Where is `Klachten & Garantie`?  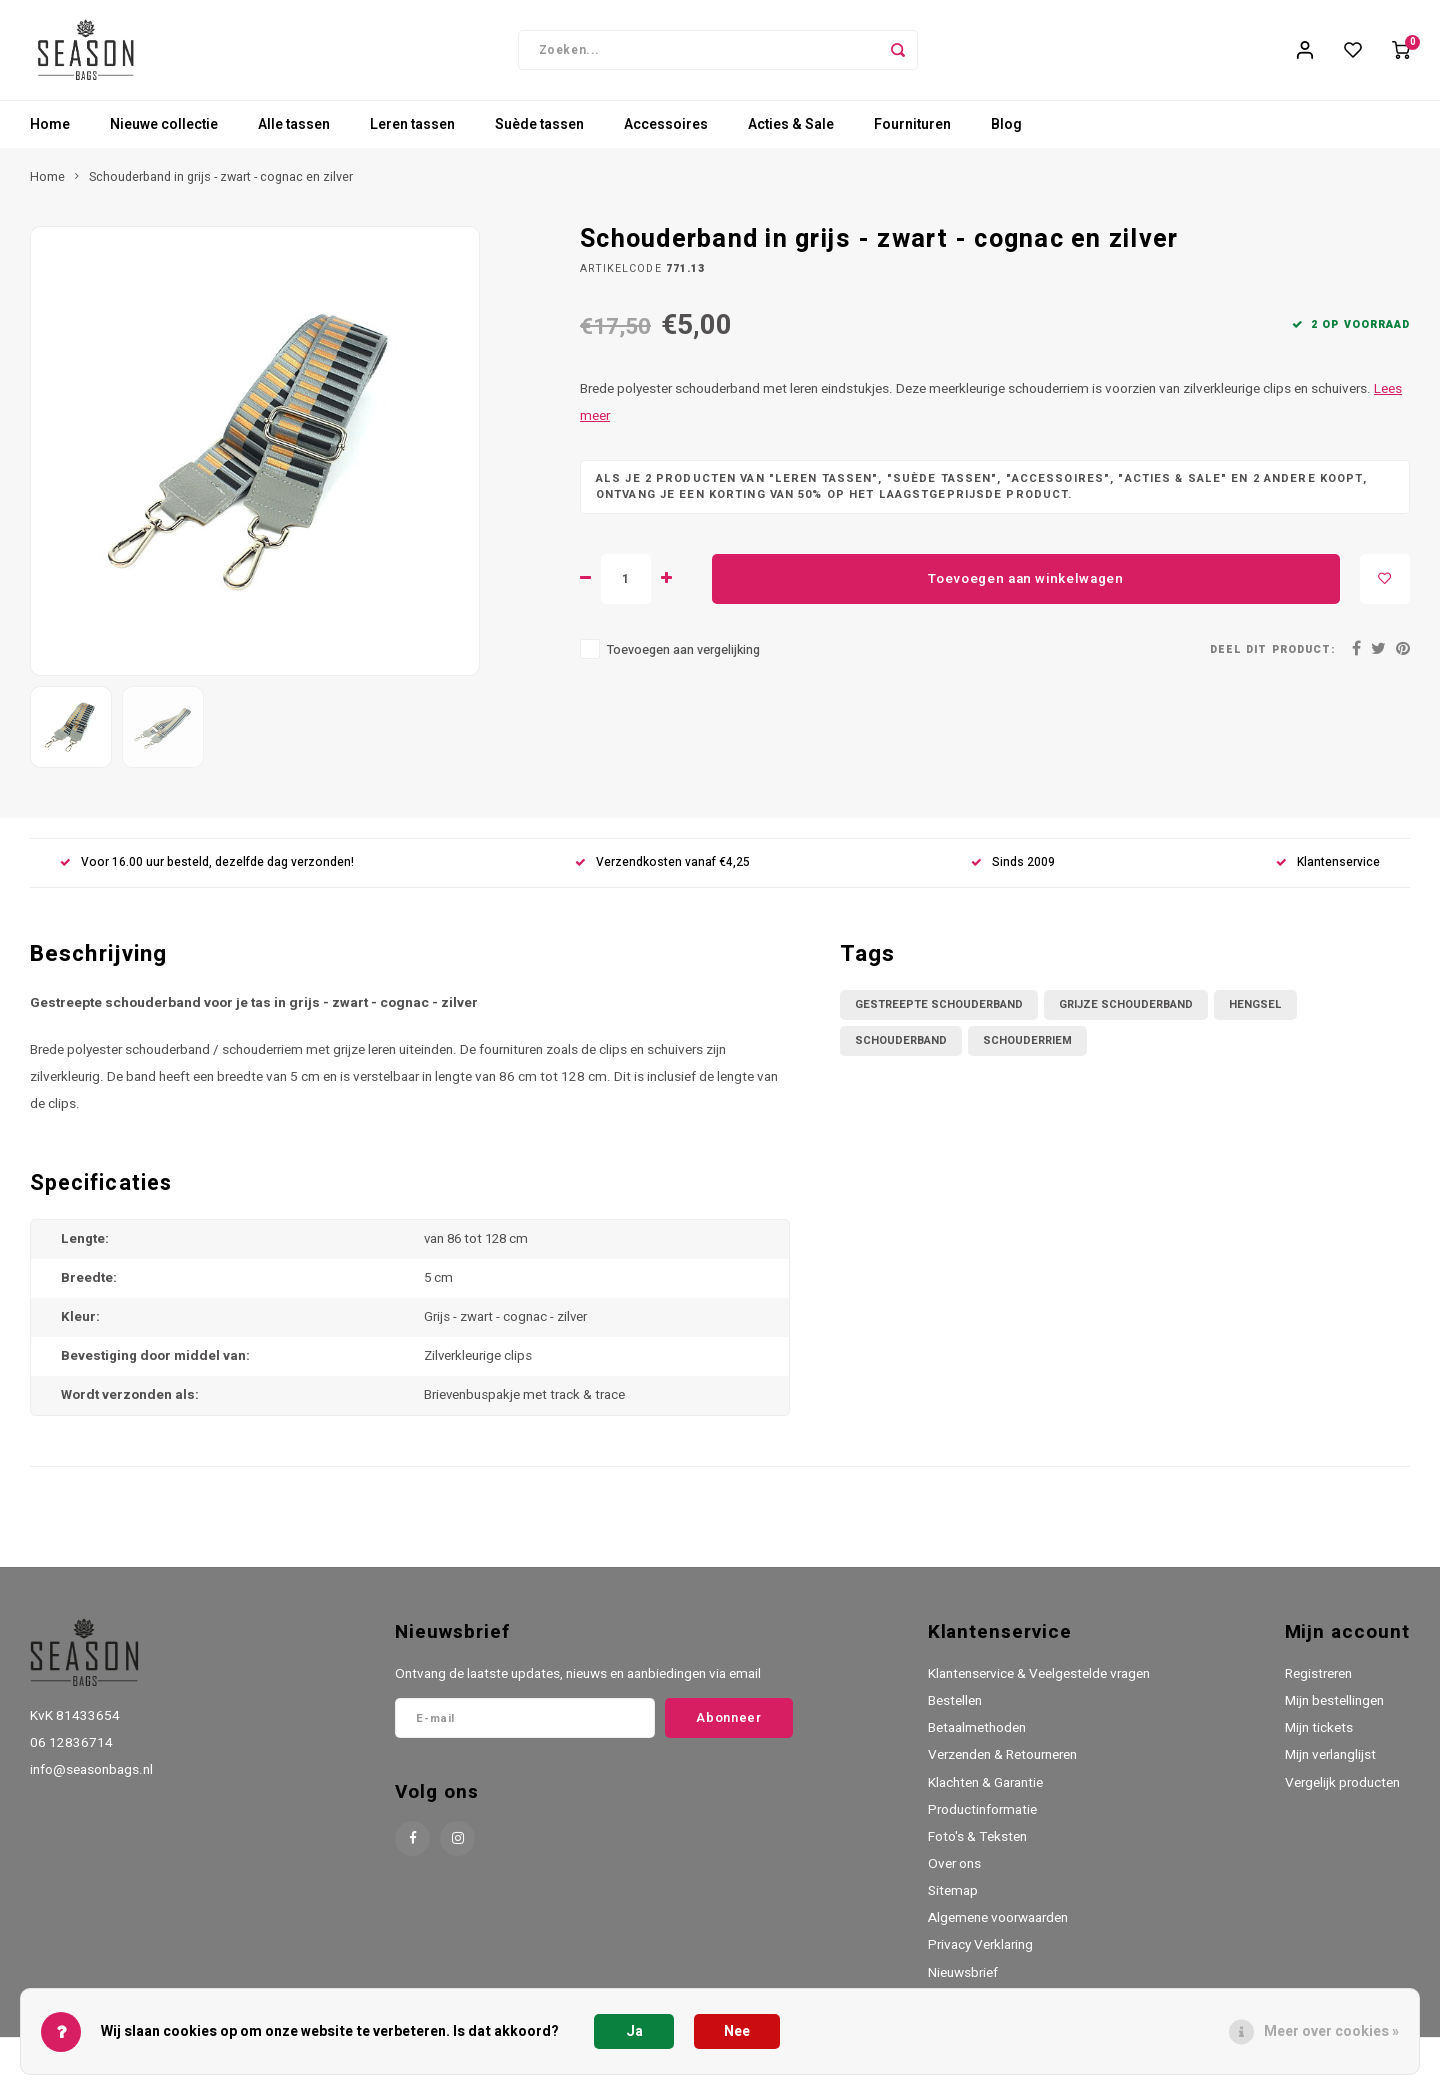
Klachten & Garantie is located at coordinates (985, 1793).